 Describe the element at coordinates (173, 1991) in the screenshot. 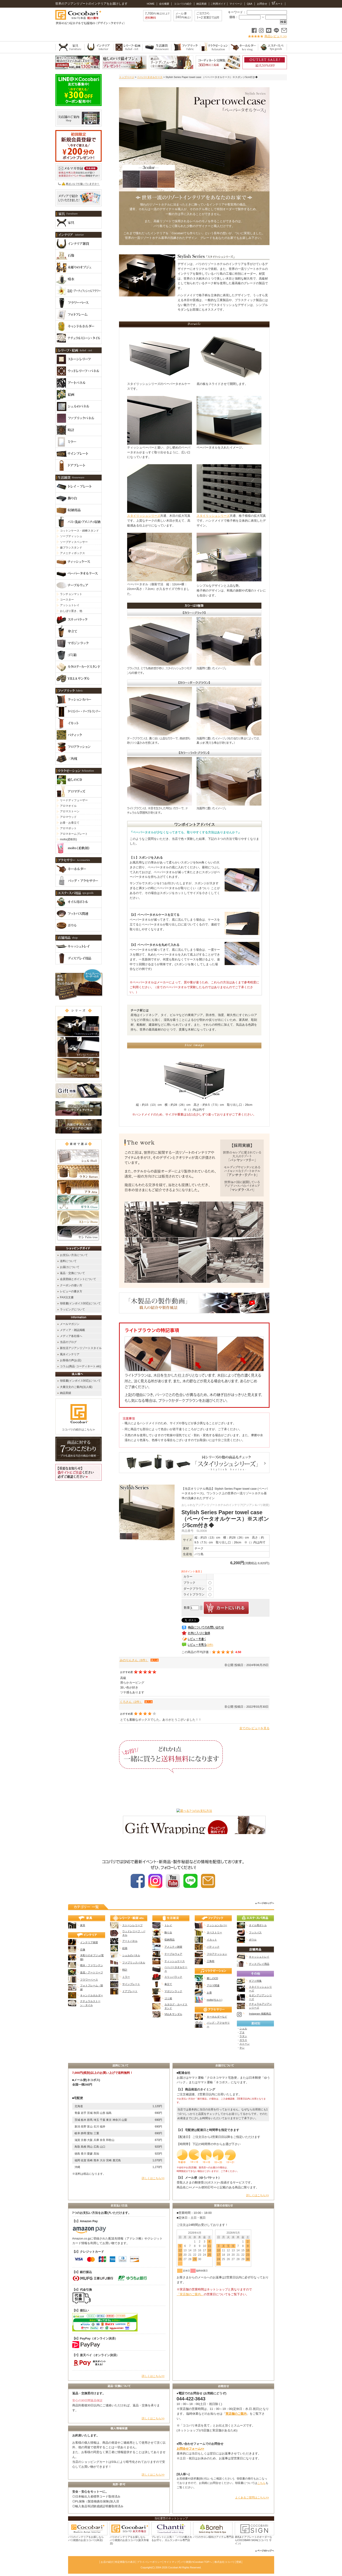

I see `マガジンラック` at that location.